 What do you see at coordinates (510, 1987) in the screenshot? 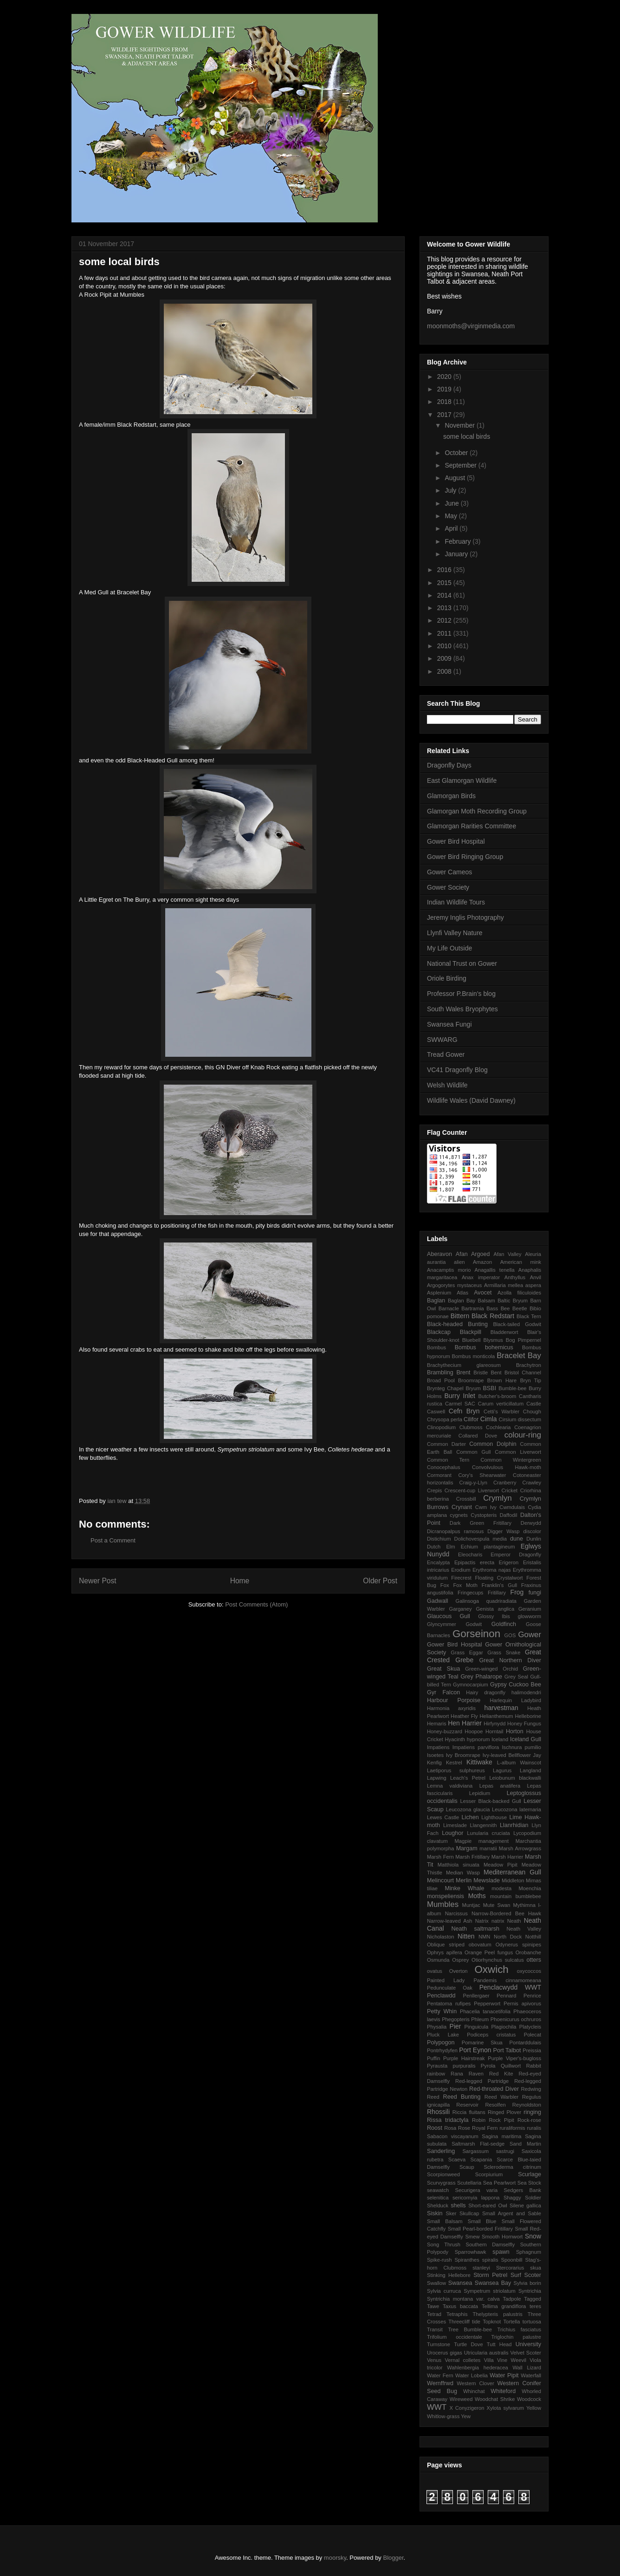
I see `Penclacwydd WWT` at bounding box center [510, 1987].